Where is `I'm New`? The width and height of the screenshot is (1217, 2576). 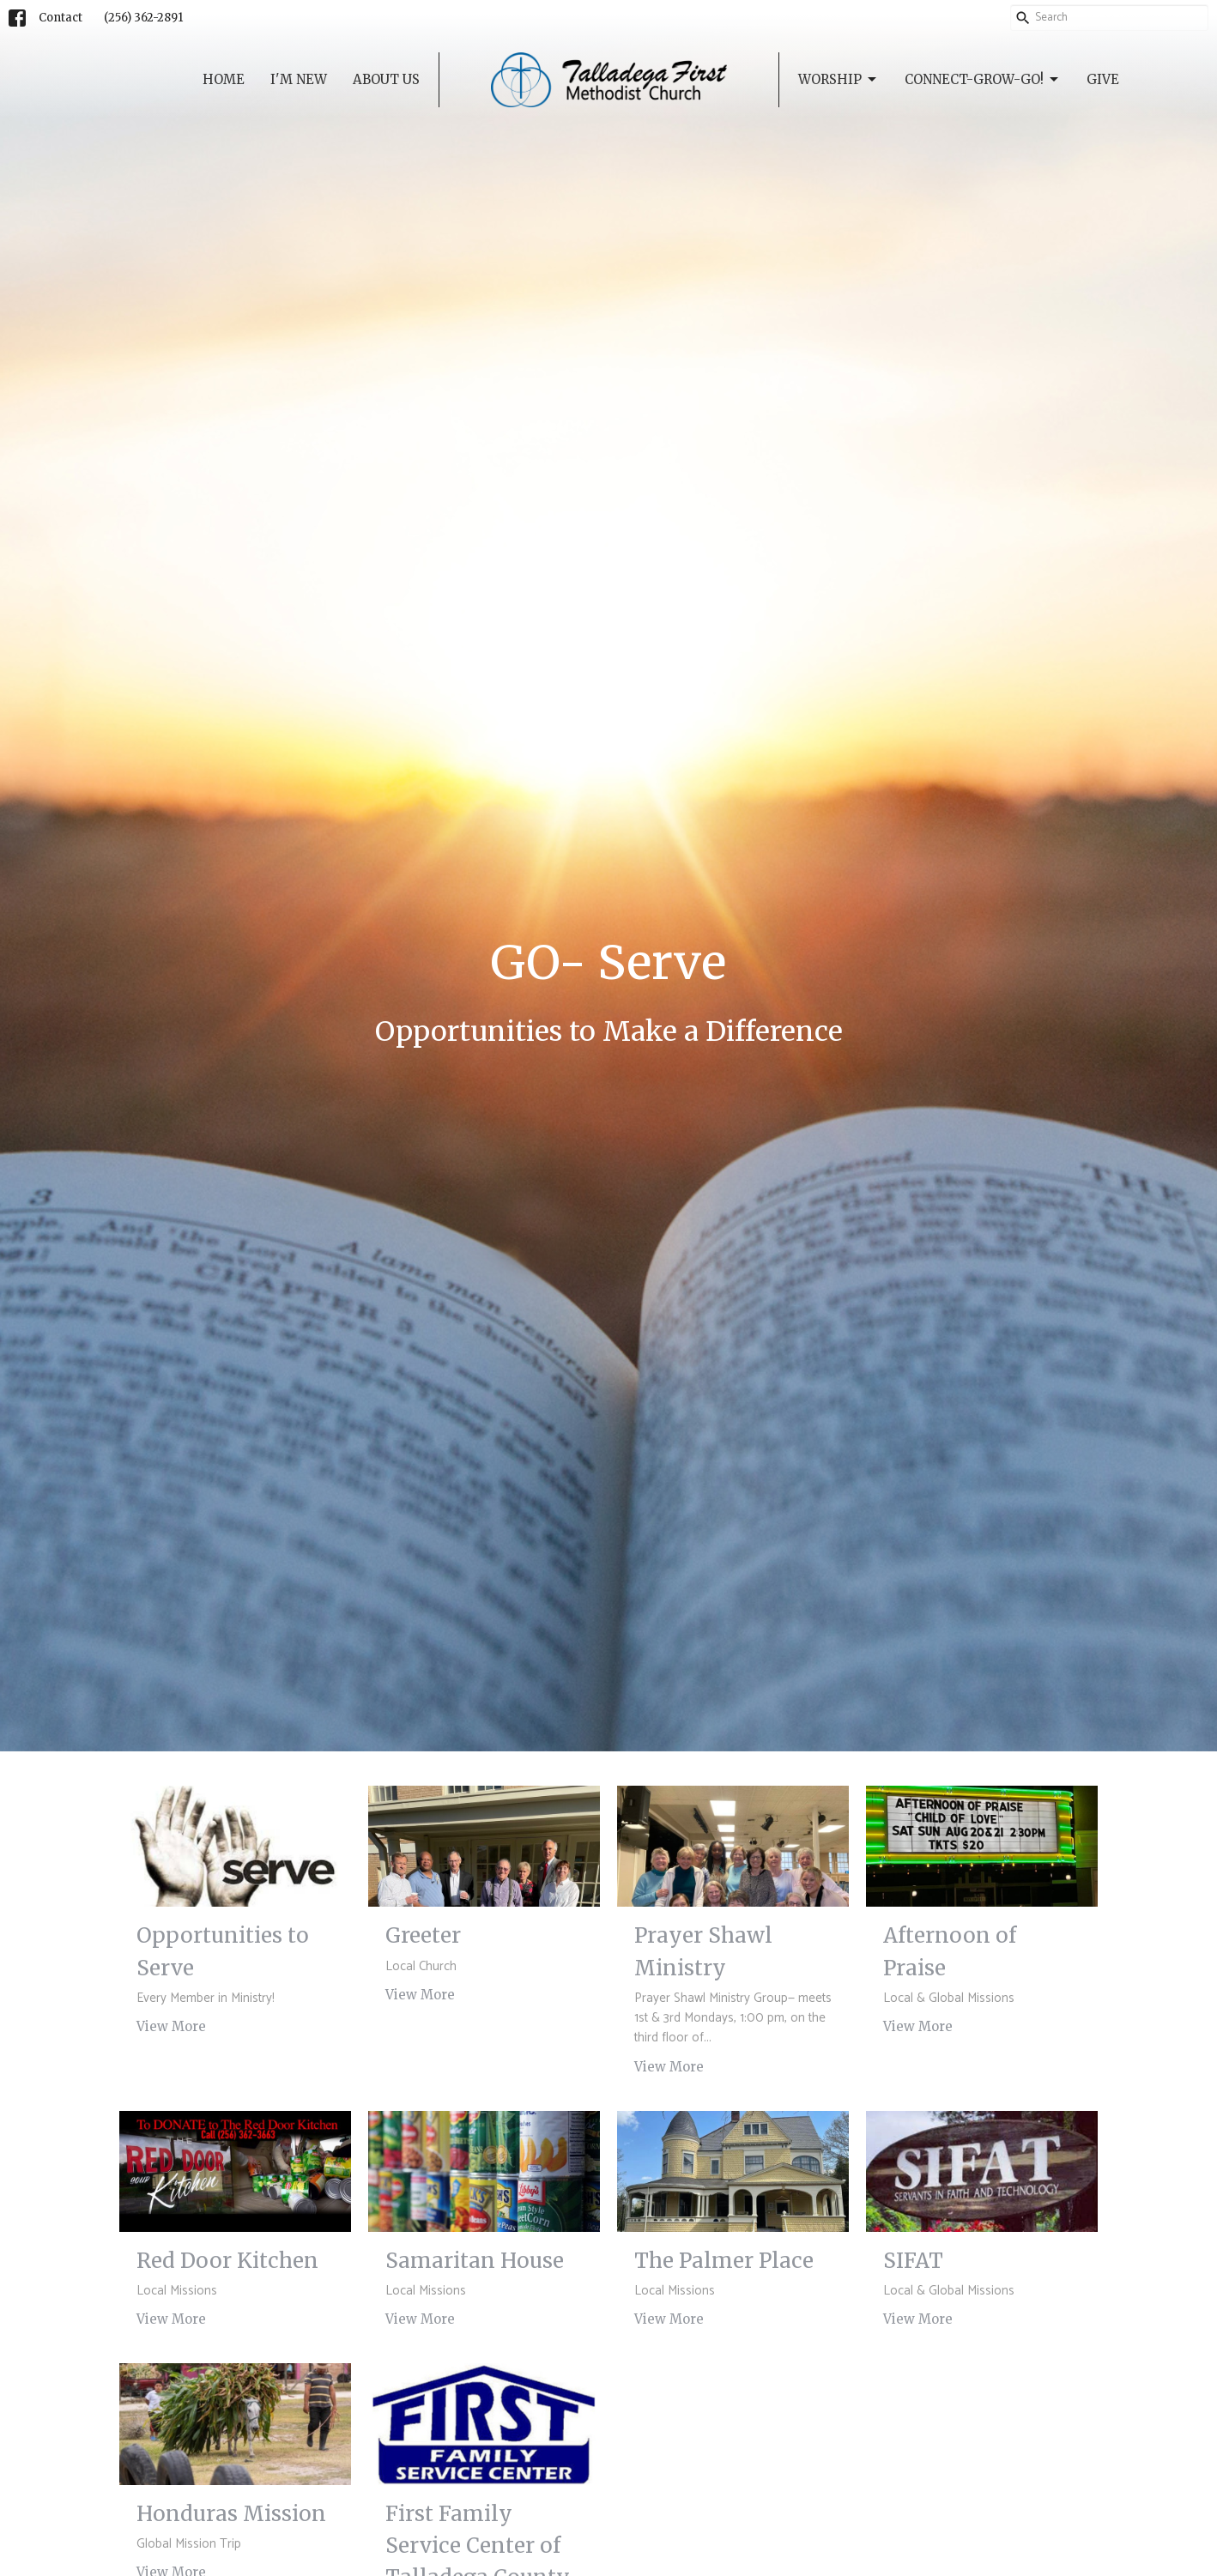
I'm New is located at coordinates (298, 79).